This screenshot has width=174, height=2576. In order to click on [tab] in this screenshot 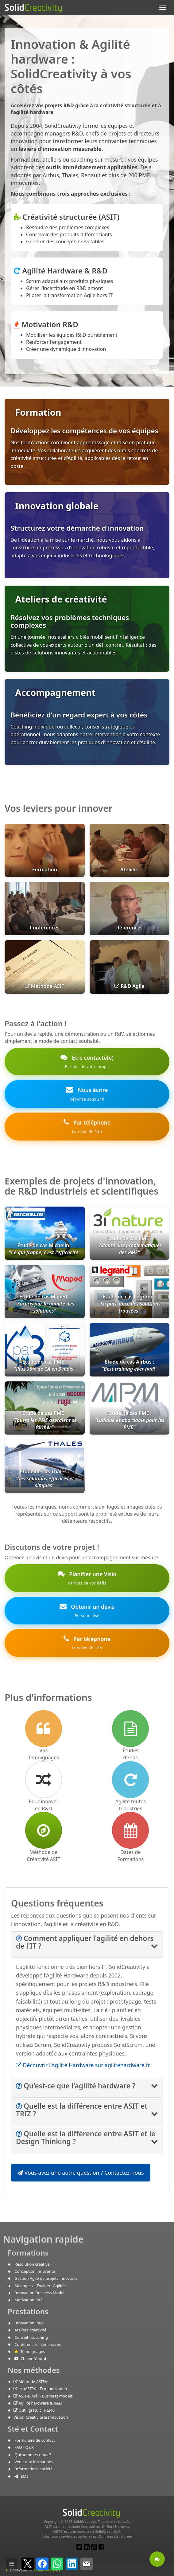, I will do `click(87, 1945)`.